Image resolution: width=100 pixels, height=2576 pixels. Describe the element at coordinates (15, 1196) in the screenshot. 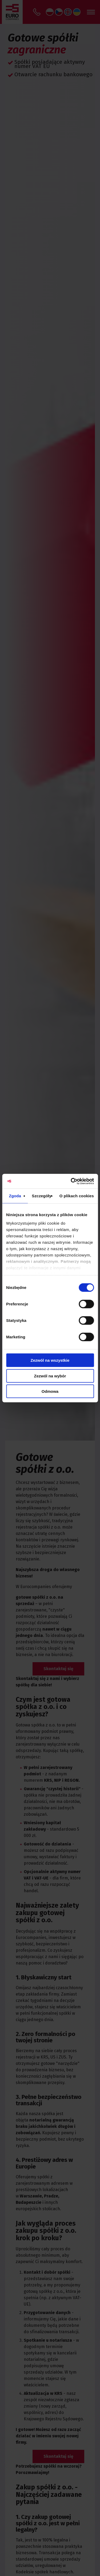

I see `Zgoda [tab]` at that location.